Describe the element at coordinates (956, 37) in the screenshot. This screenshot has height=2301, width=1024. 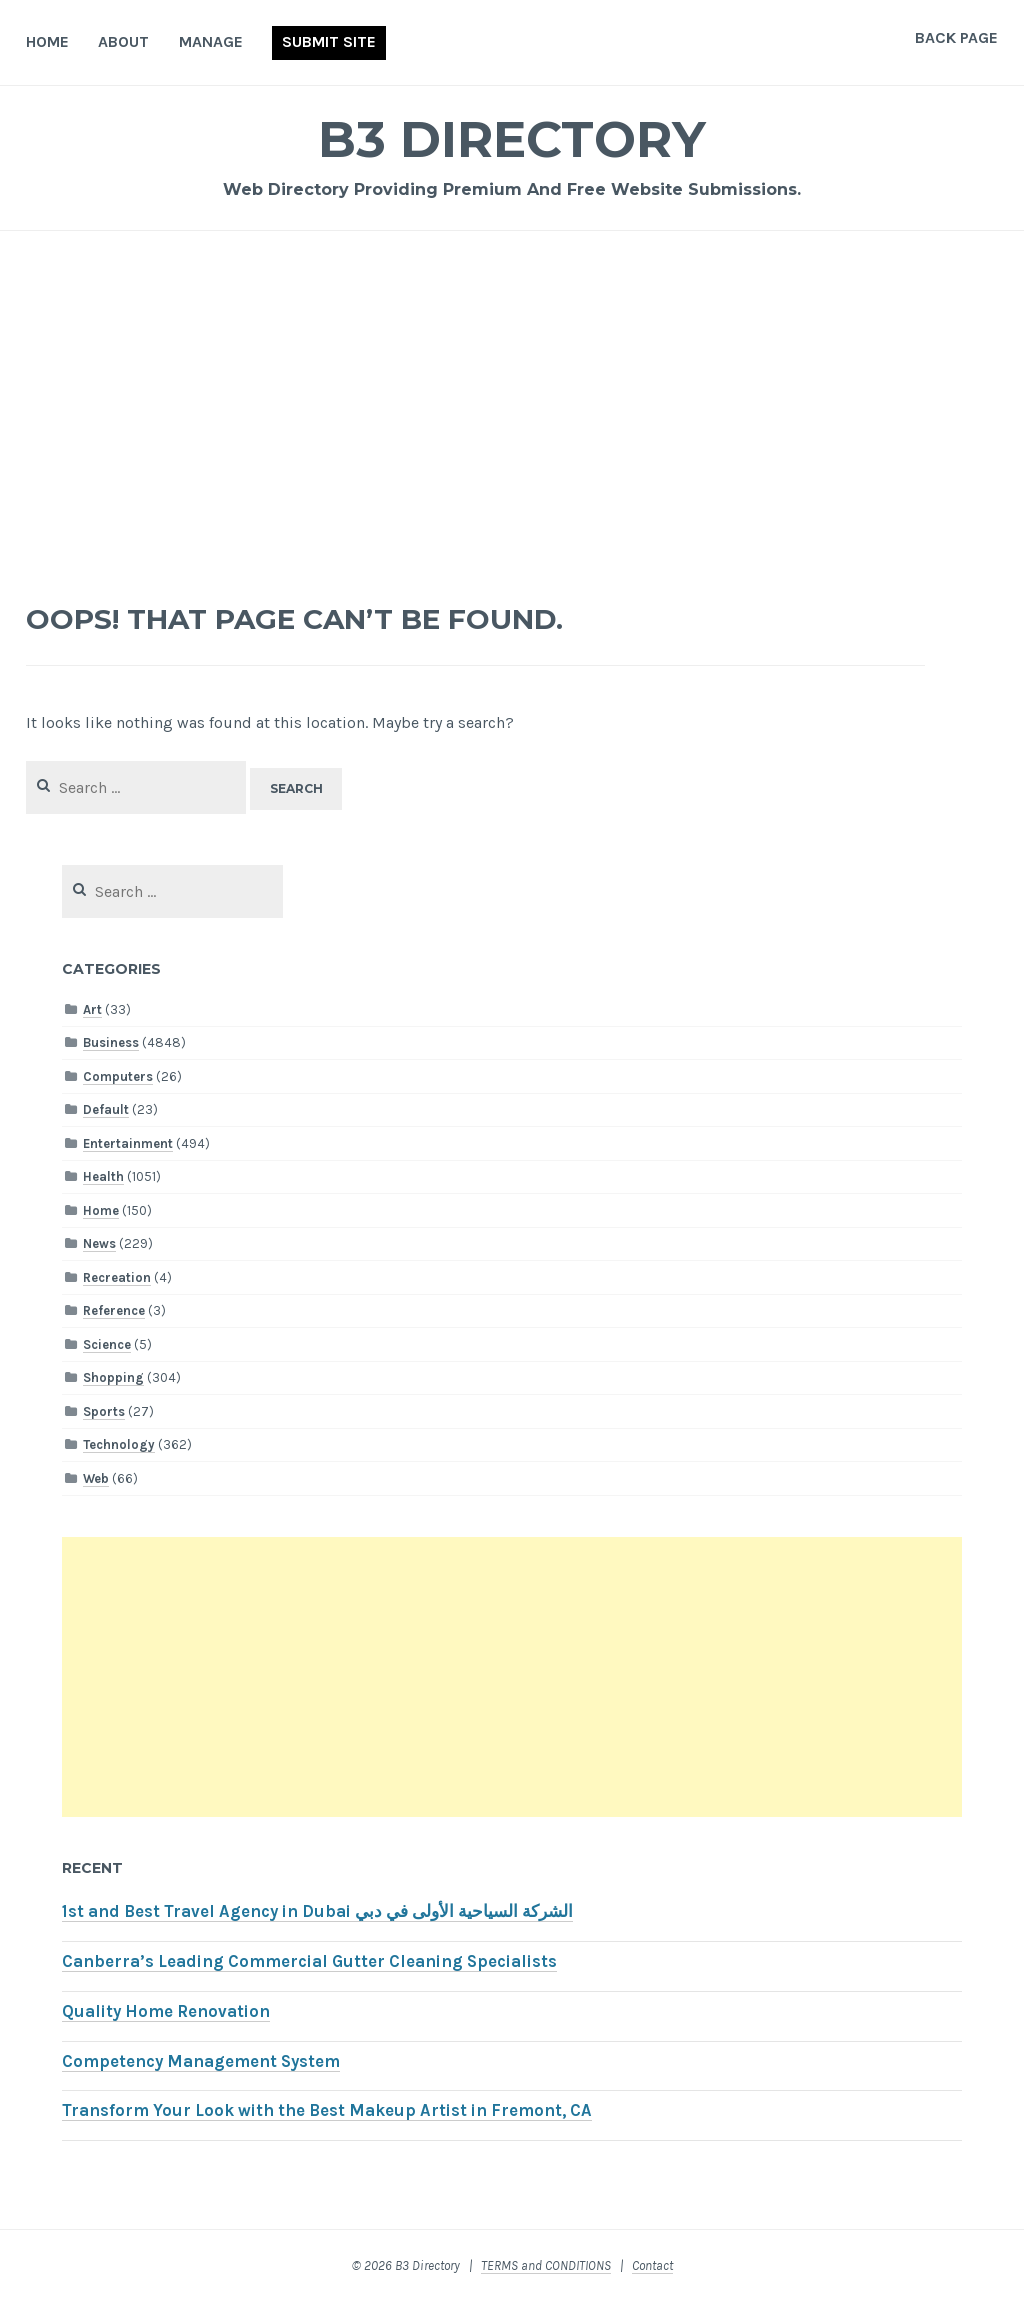
I see `Back Page` at that location.